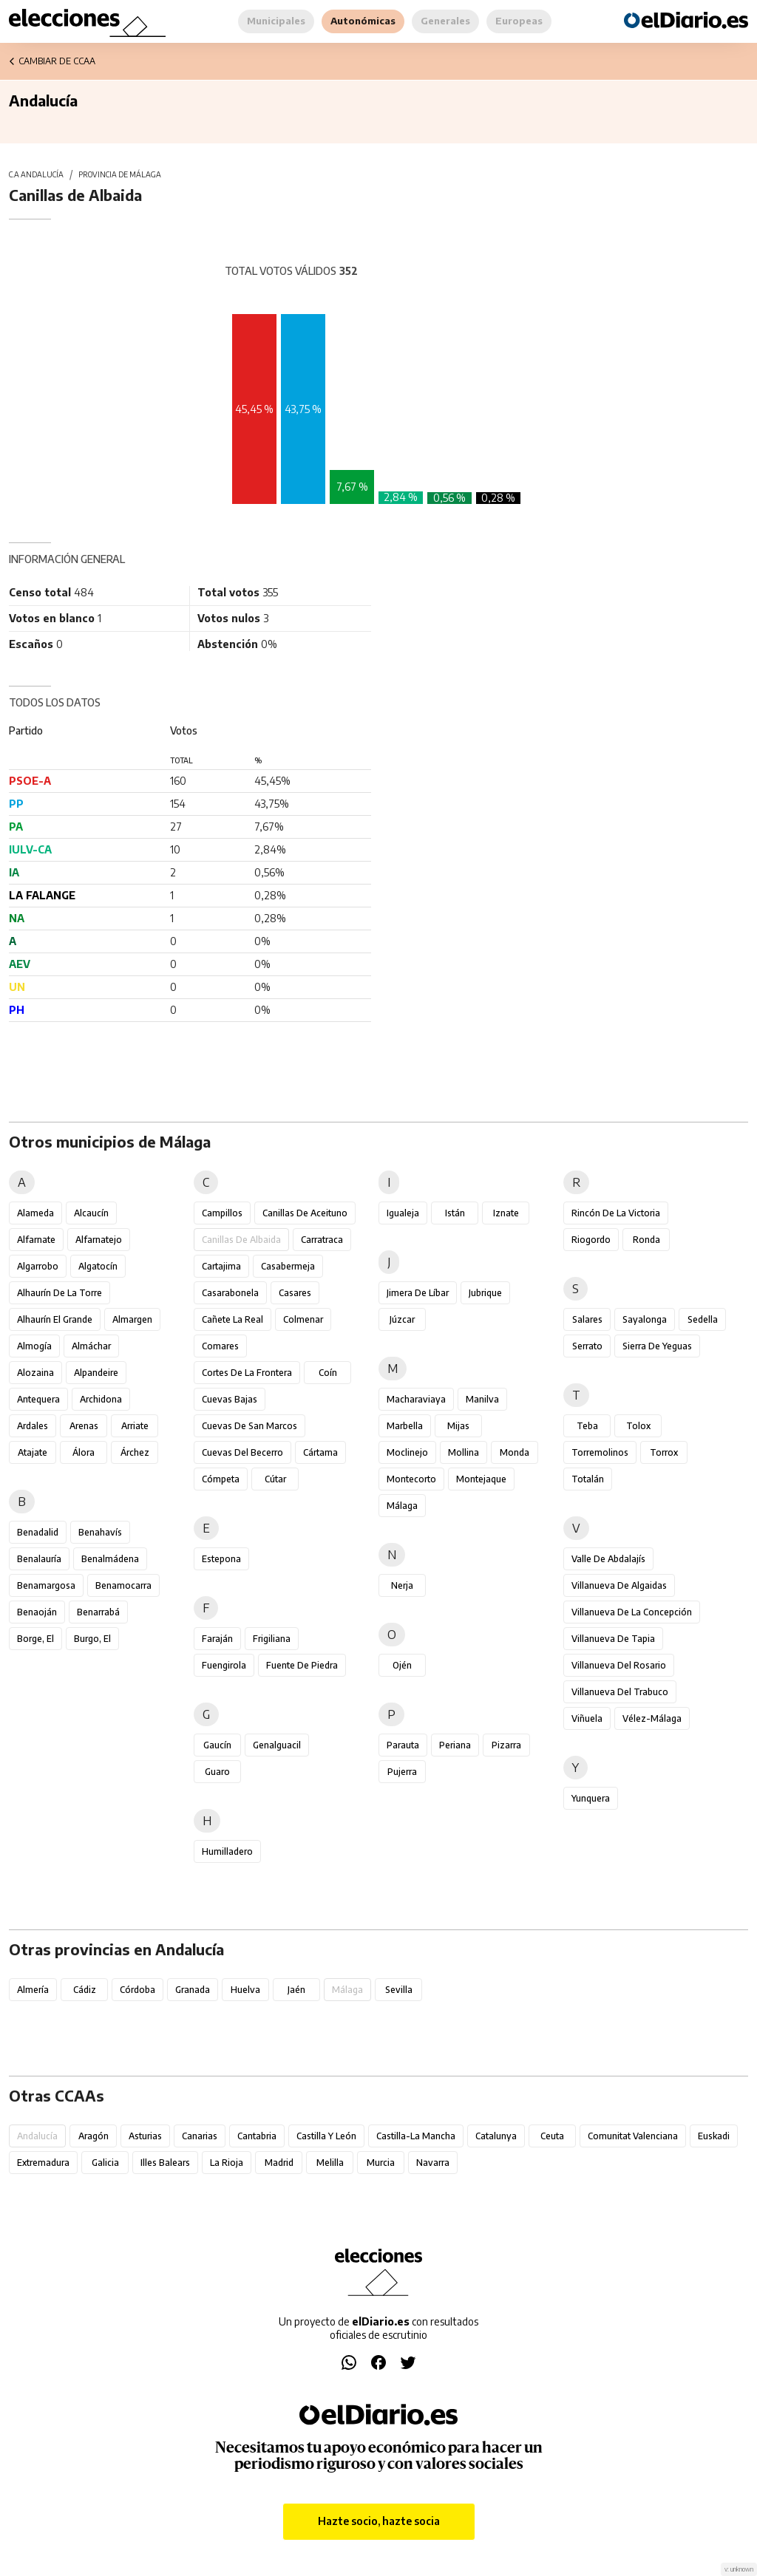 This screenshot has height=2576, width=757. Describe the element at coordinates (247, 1372) in the screenshot. I see `Cortes de la Frontera` at that location.